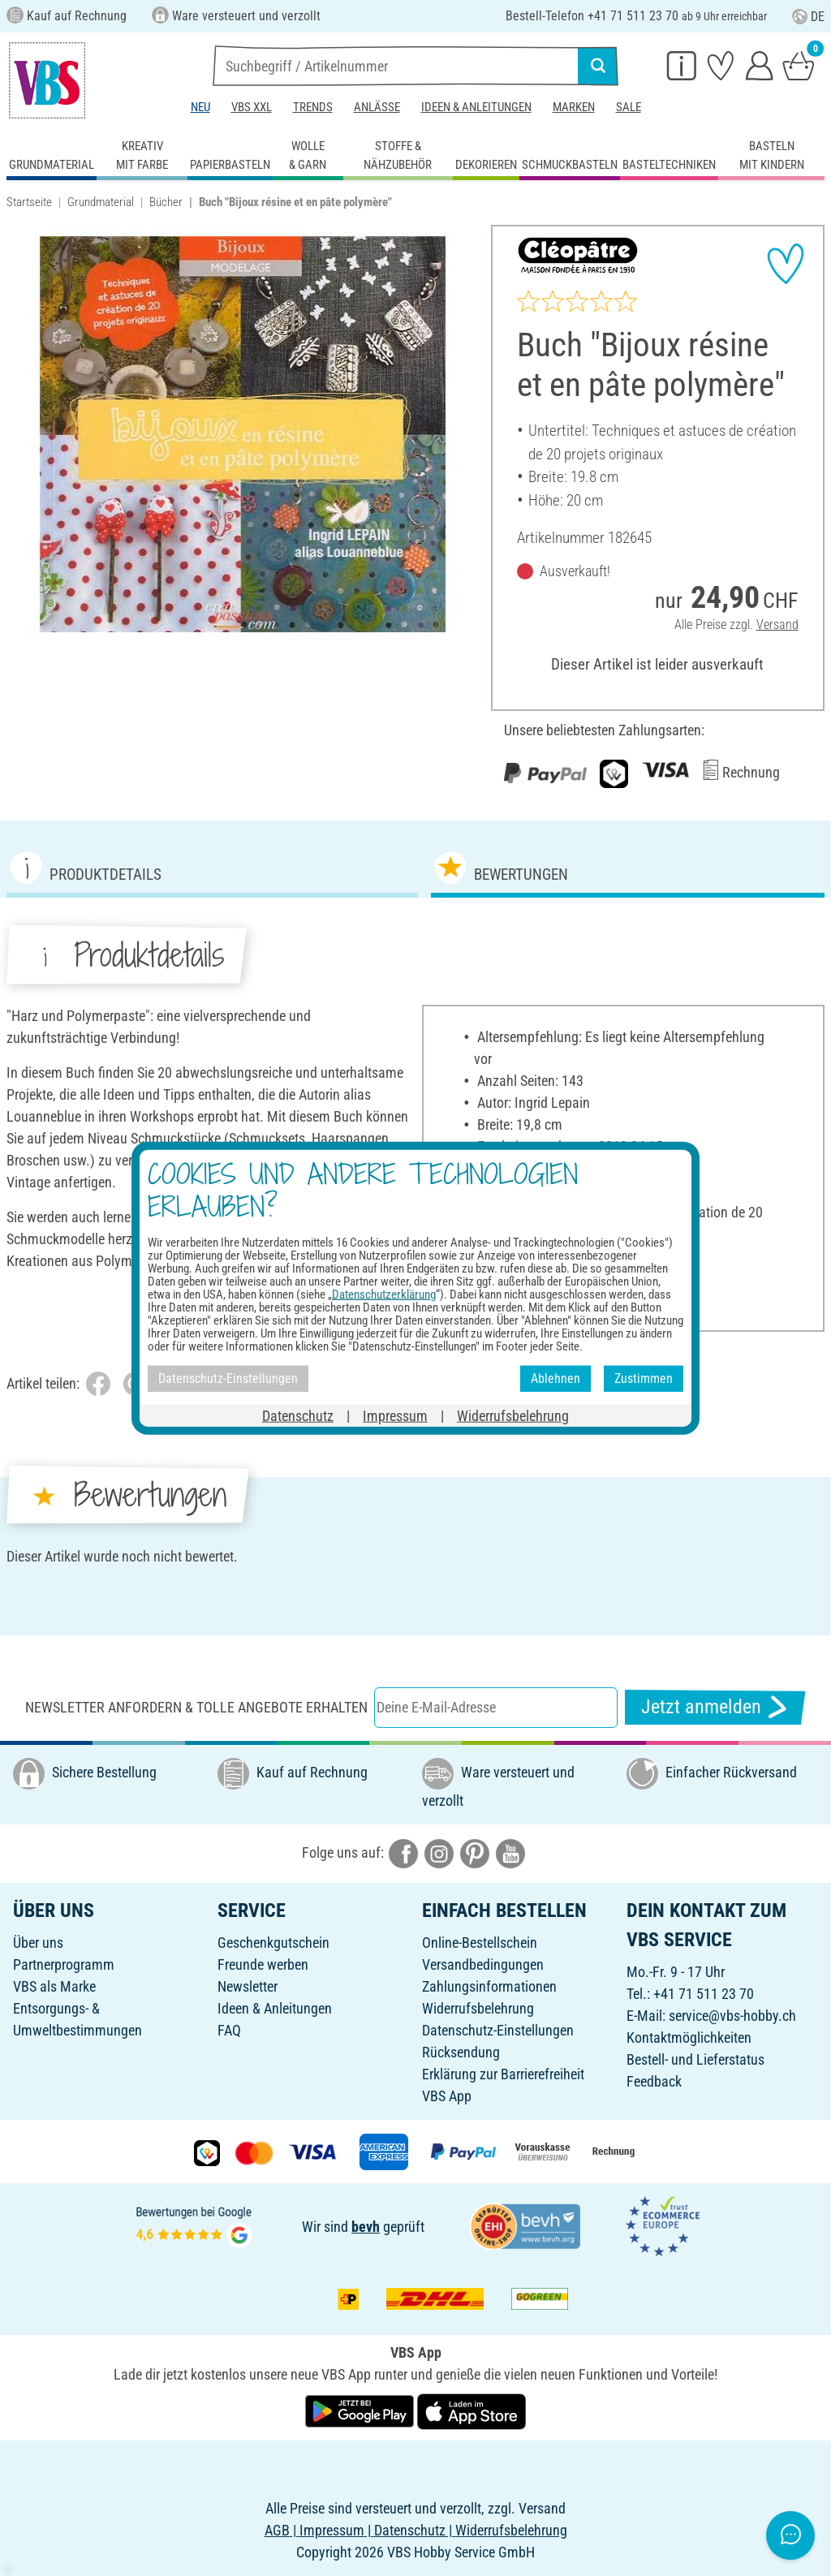 The width and height of the screenshot is (831, 2576). What do you see at coordinates (166, 202) in the screenshot?
I see `Bücher` at bounding box center [166, 202].